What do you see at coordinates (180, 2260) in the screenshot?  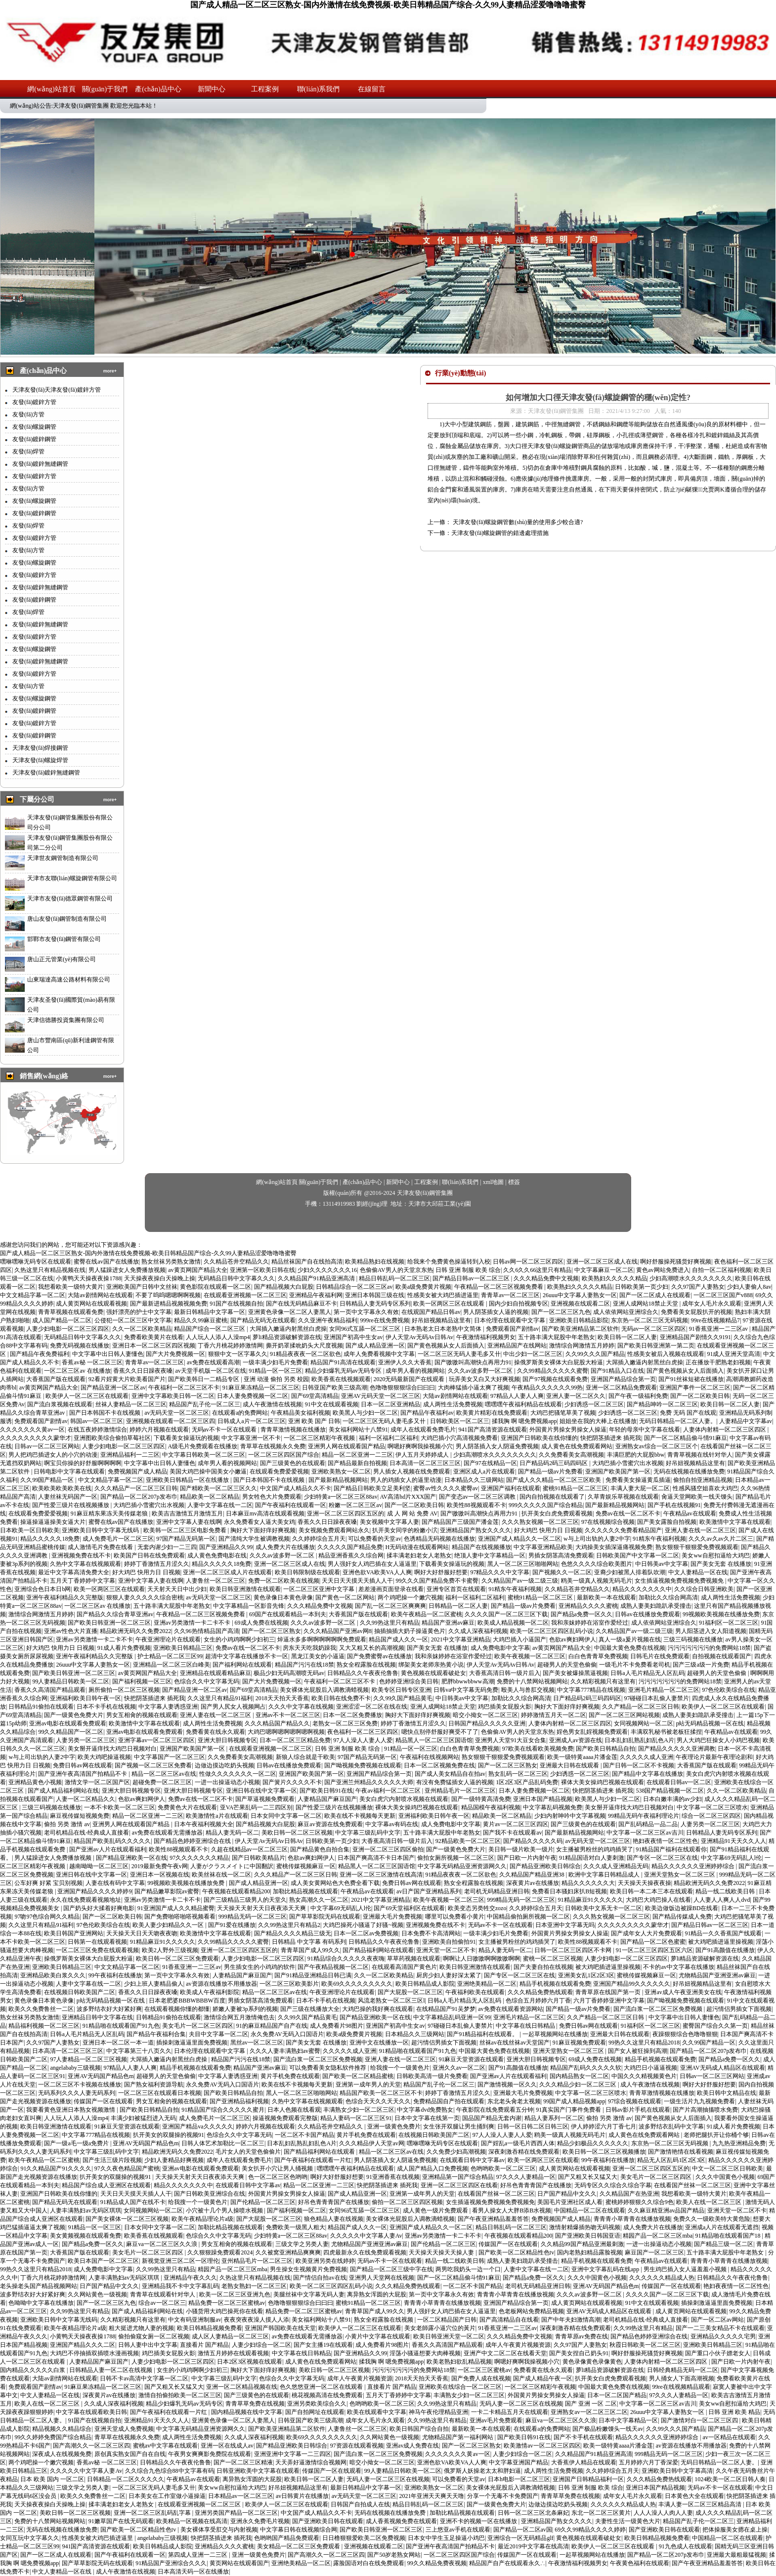 I see `新视觉亚洲三区二区一区理伦` at bounding box center [180, 2260].